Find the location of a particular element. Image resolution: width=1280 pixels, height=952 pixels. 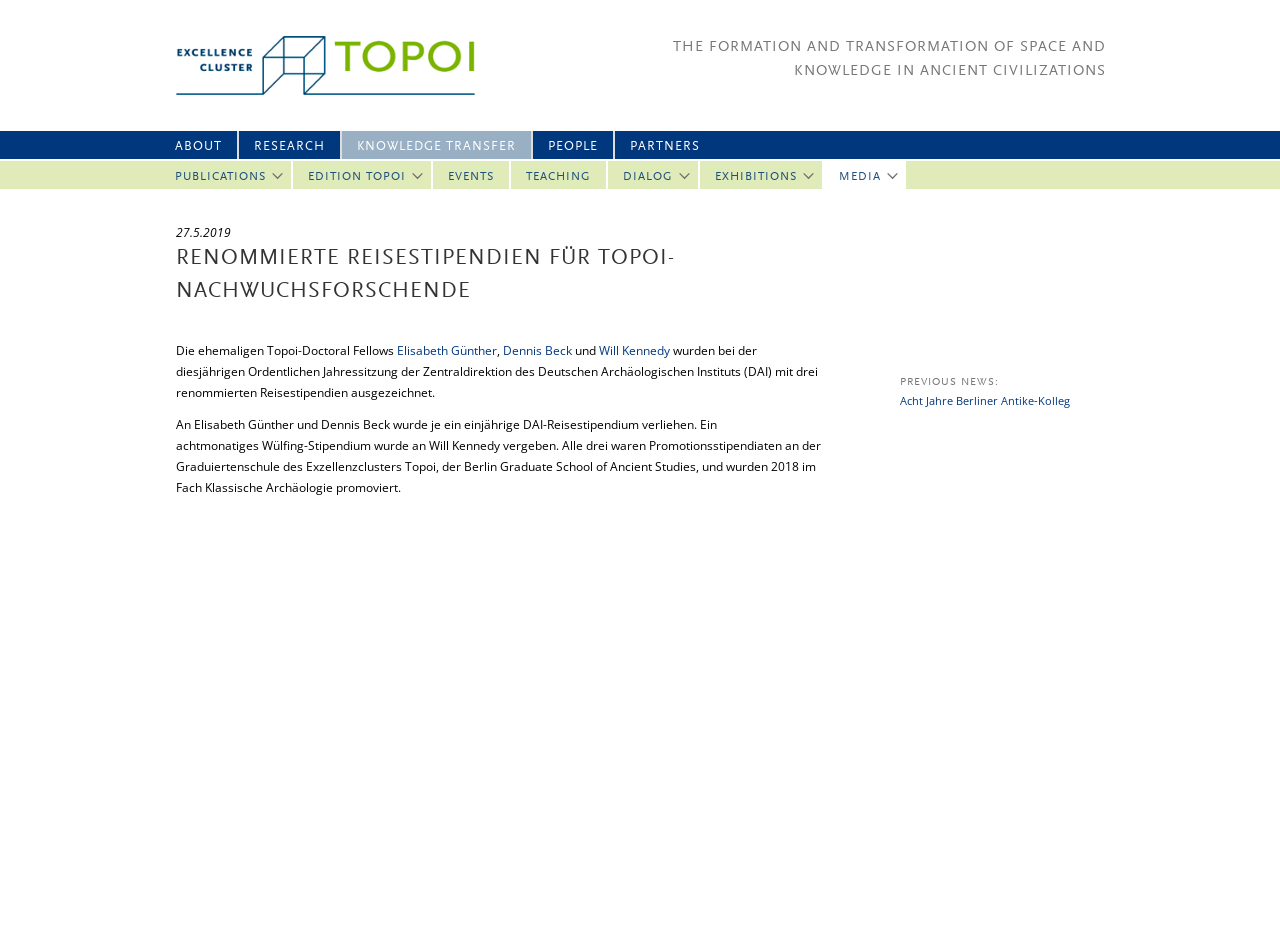

About is located at coordinates (198, 146).